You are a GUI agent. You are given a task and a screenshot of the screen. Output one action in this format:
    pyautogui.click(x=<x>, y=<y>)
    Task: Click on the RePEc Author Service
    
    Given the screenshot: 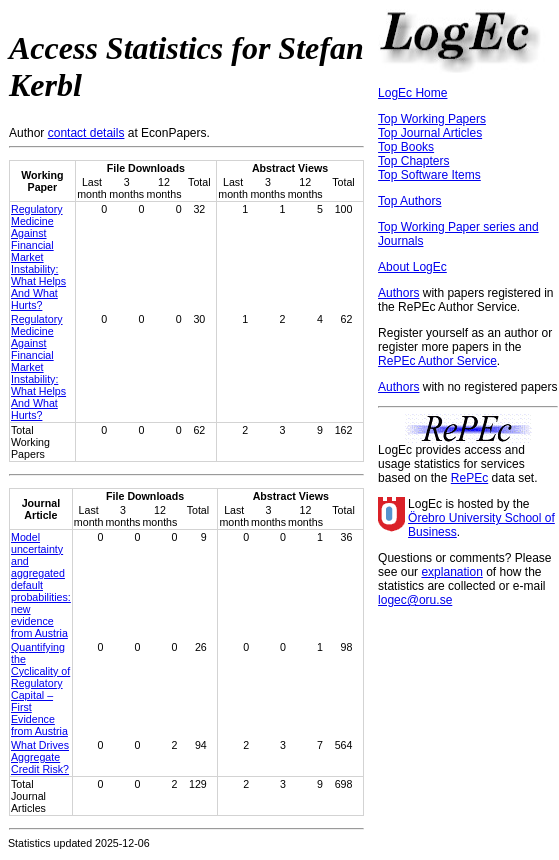 What is the action you would take?
    pyautogui.click(x=437, y=361)
    